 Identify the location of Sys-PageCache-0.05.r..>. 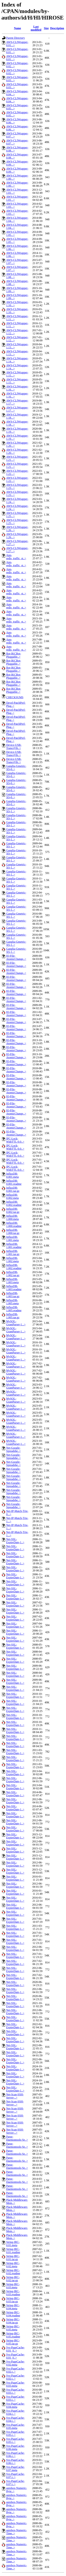
(15, 2433).